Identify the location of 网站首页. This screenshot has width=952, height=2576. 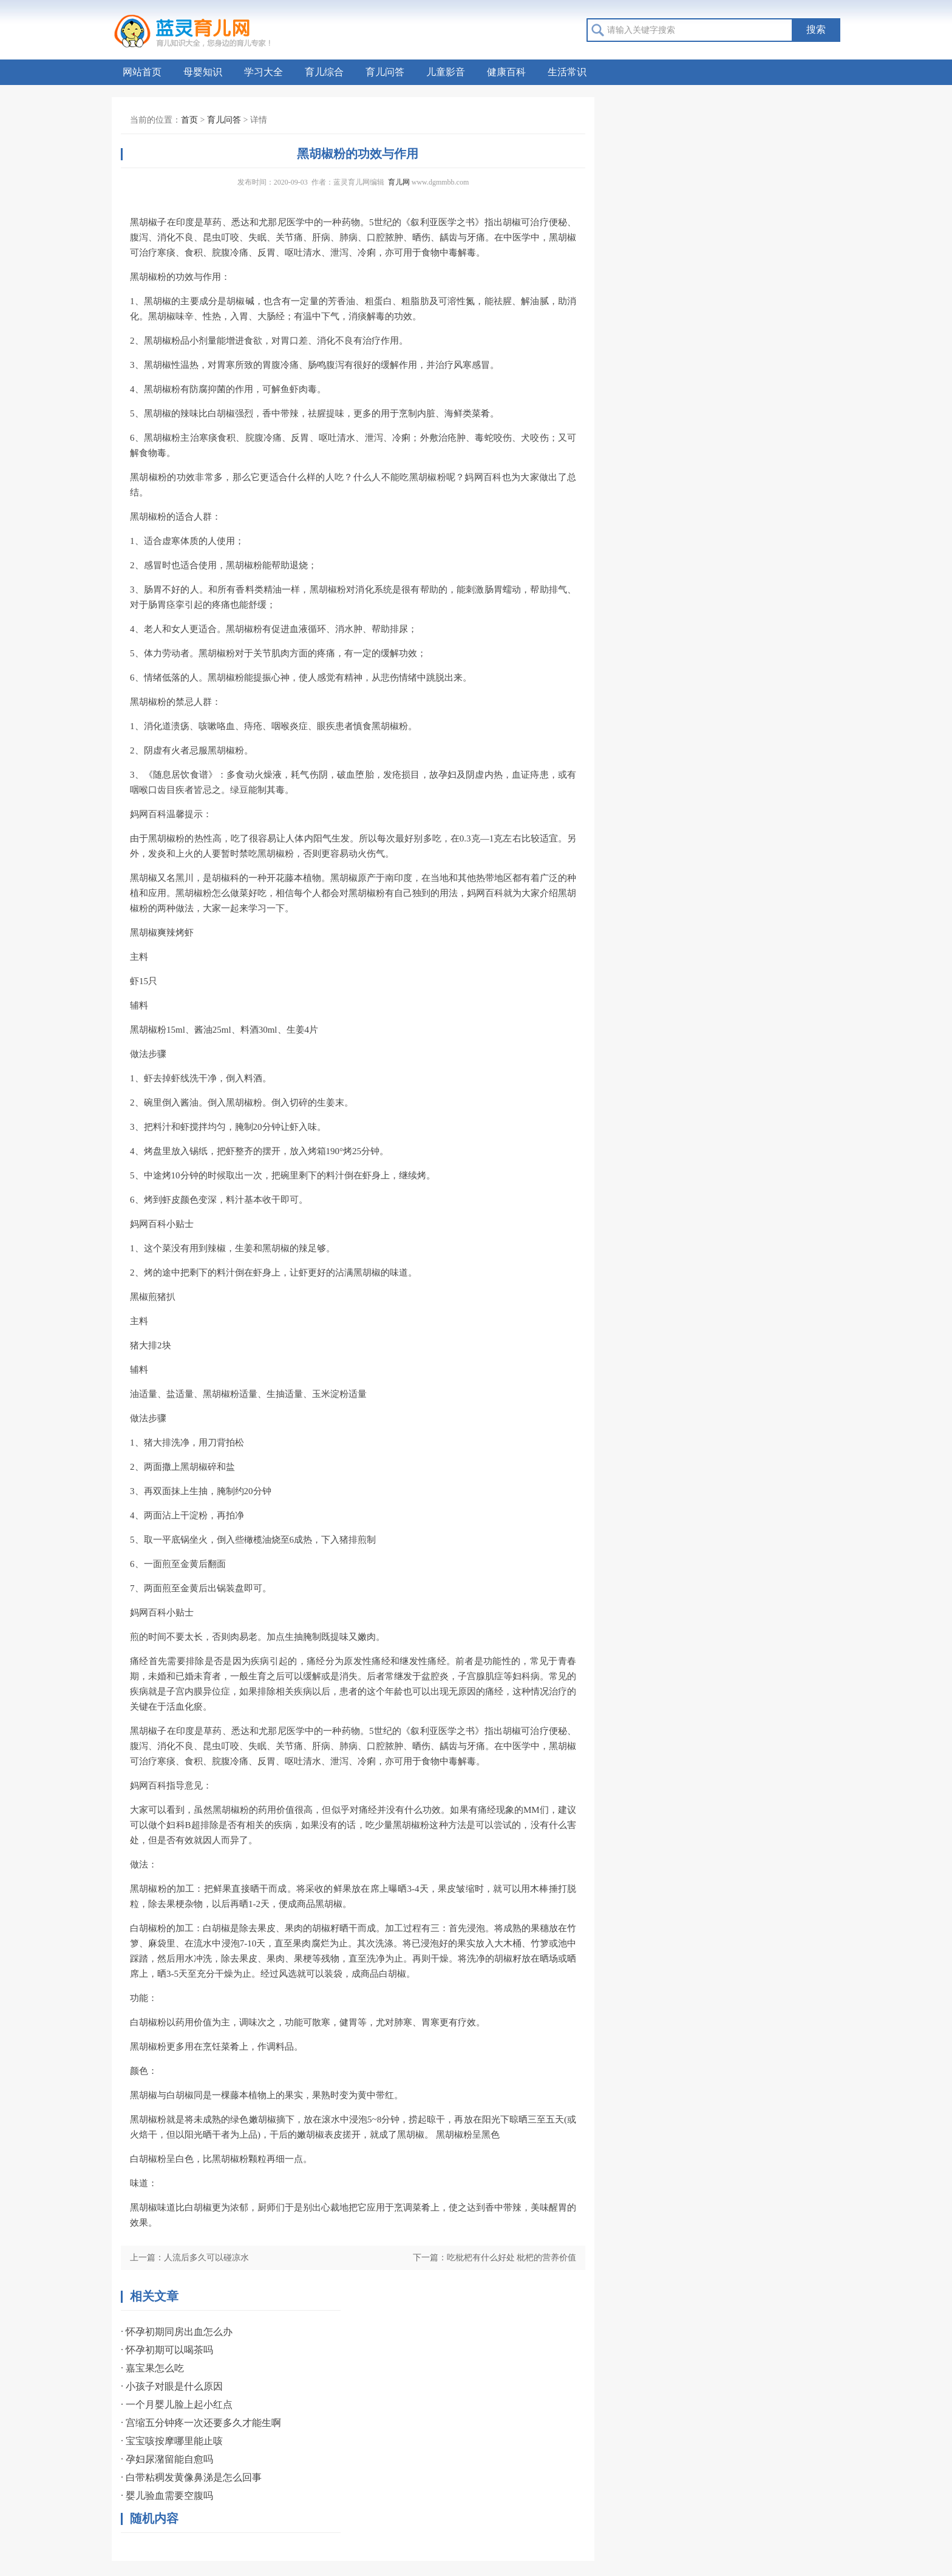
(142, 72).